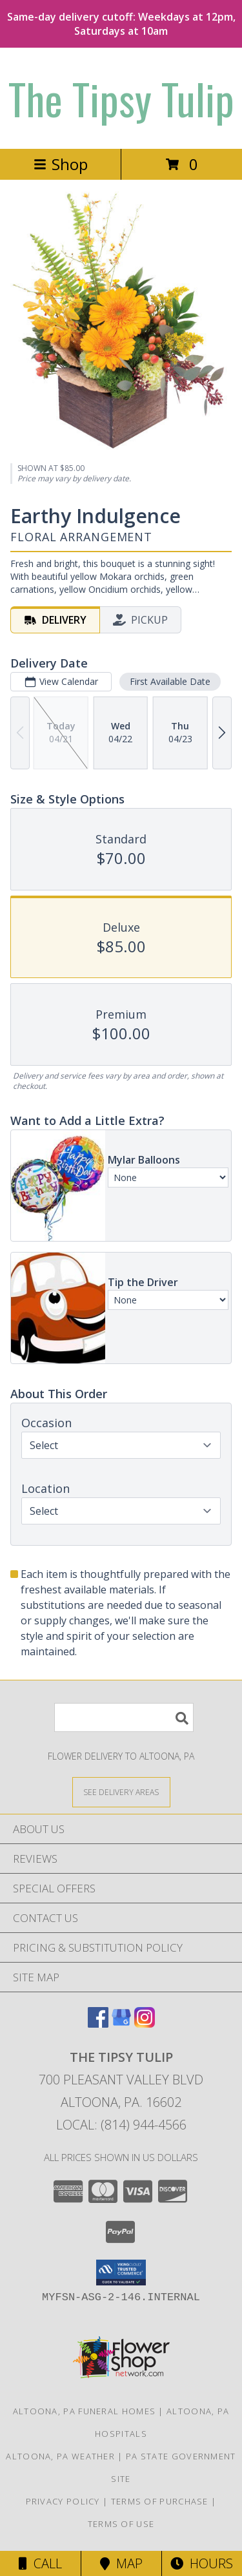  Describe the element at coordinates (201, 2563) in the screenshot. I see `Hours [See Hours]` at that location.